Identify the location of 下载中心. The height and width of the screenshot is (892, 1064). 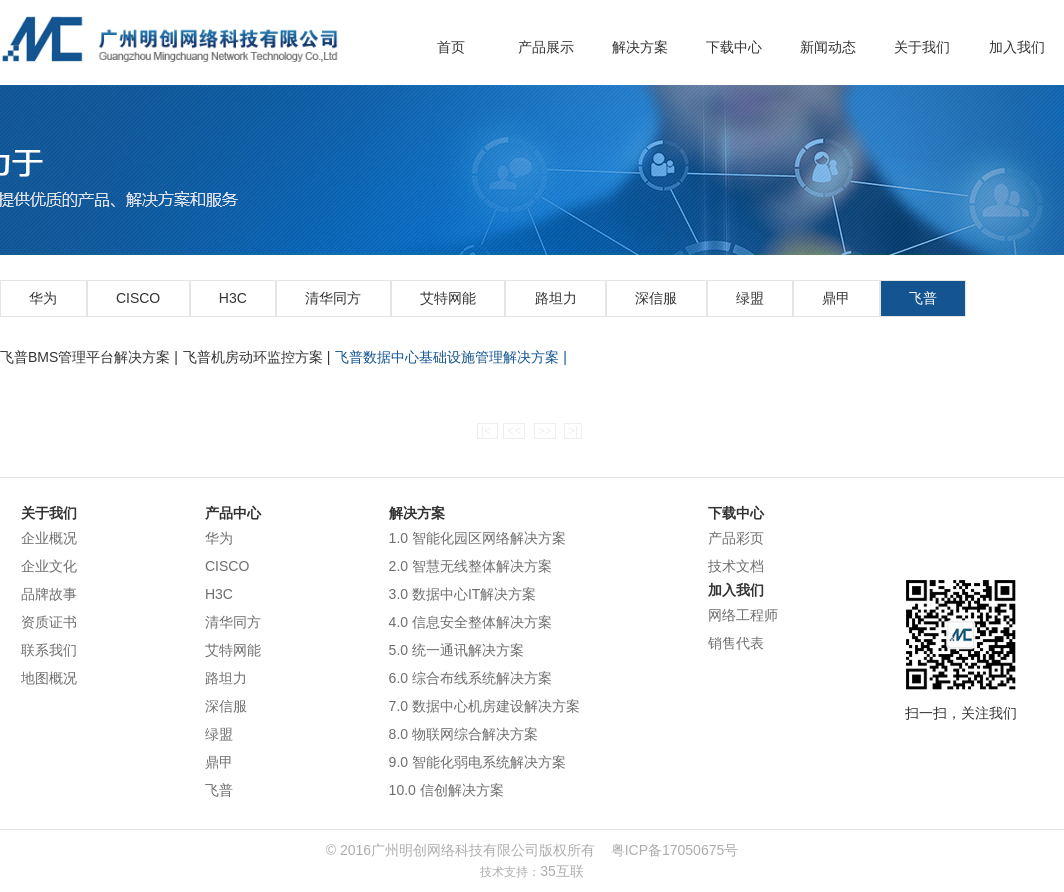
(734, 47).